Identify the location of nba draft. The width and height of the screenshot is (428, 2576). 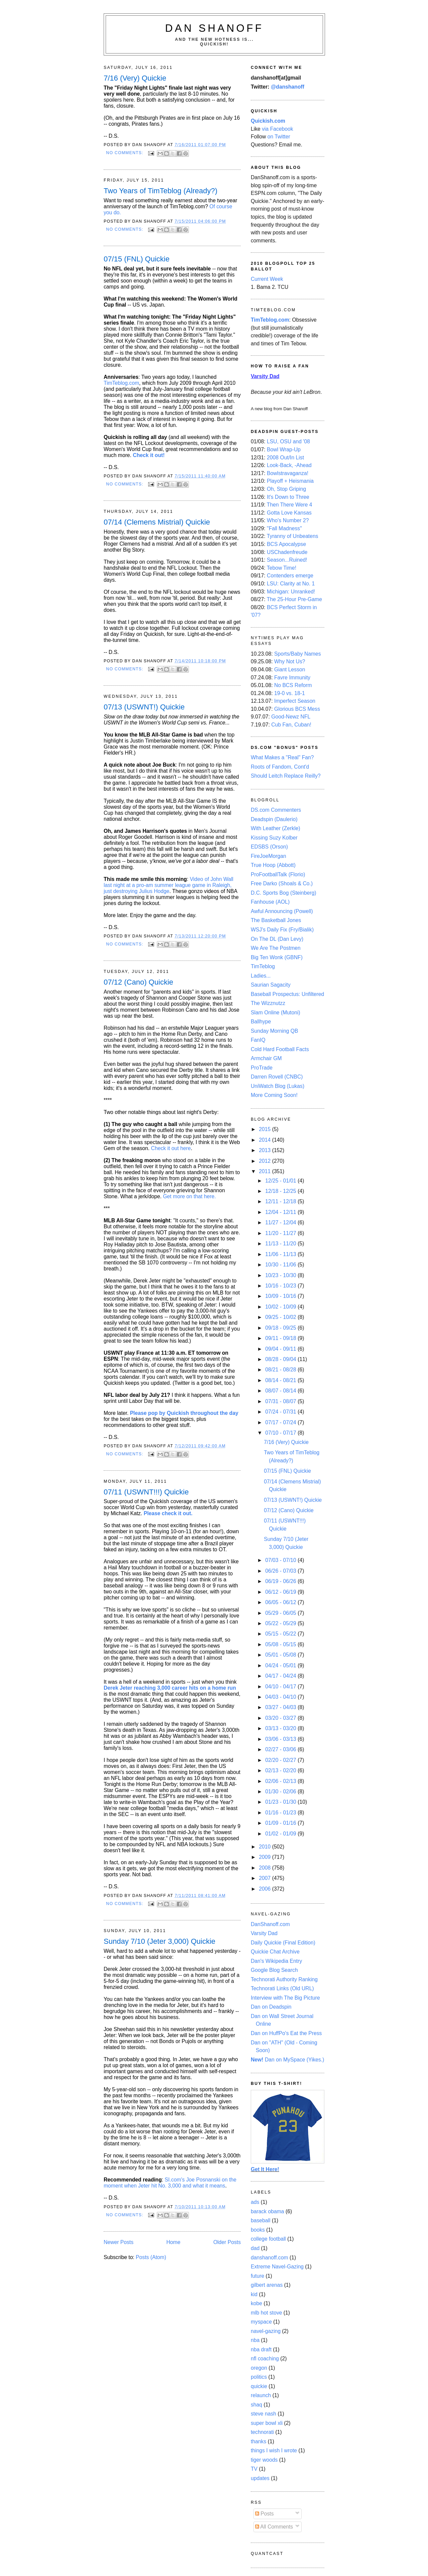
(261, 2349).